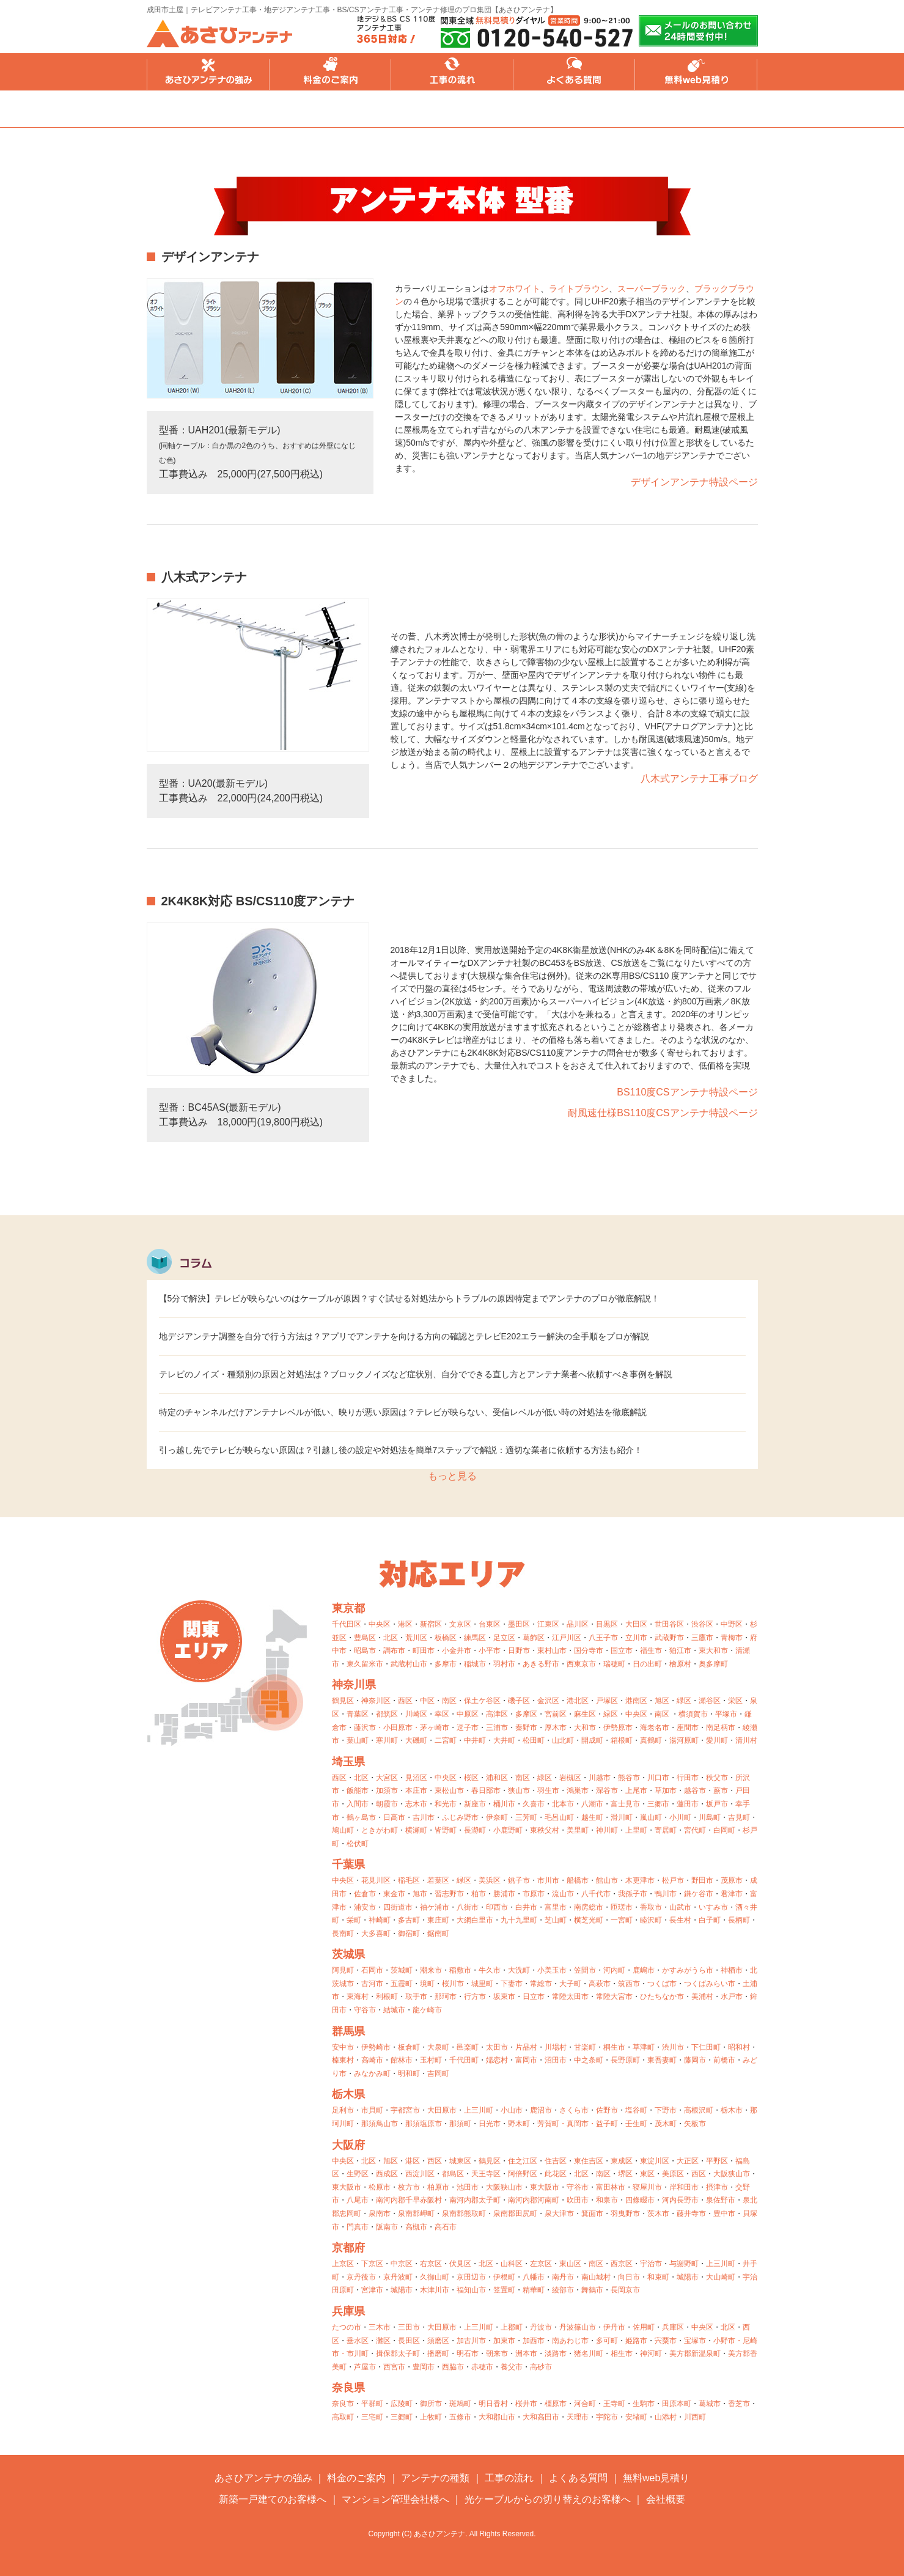  What do you see at coordinates (468, 1714) in the screenshot?
I see `中原区` at bounding box center [468, 1714].